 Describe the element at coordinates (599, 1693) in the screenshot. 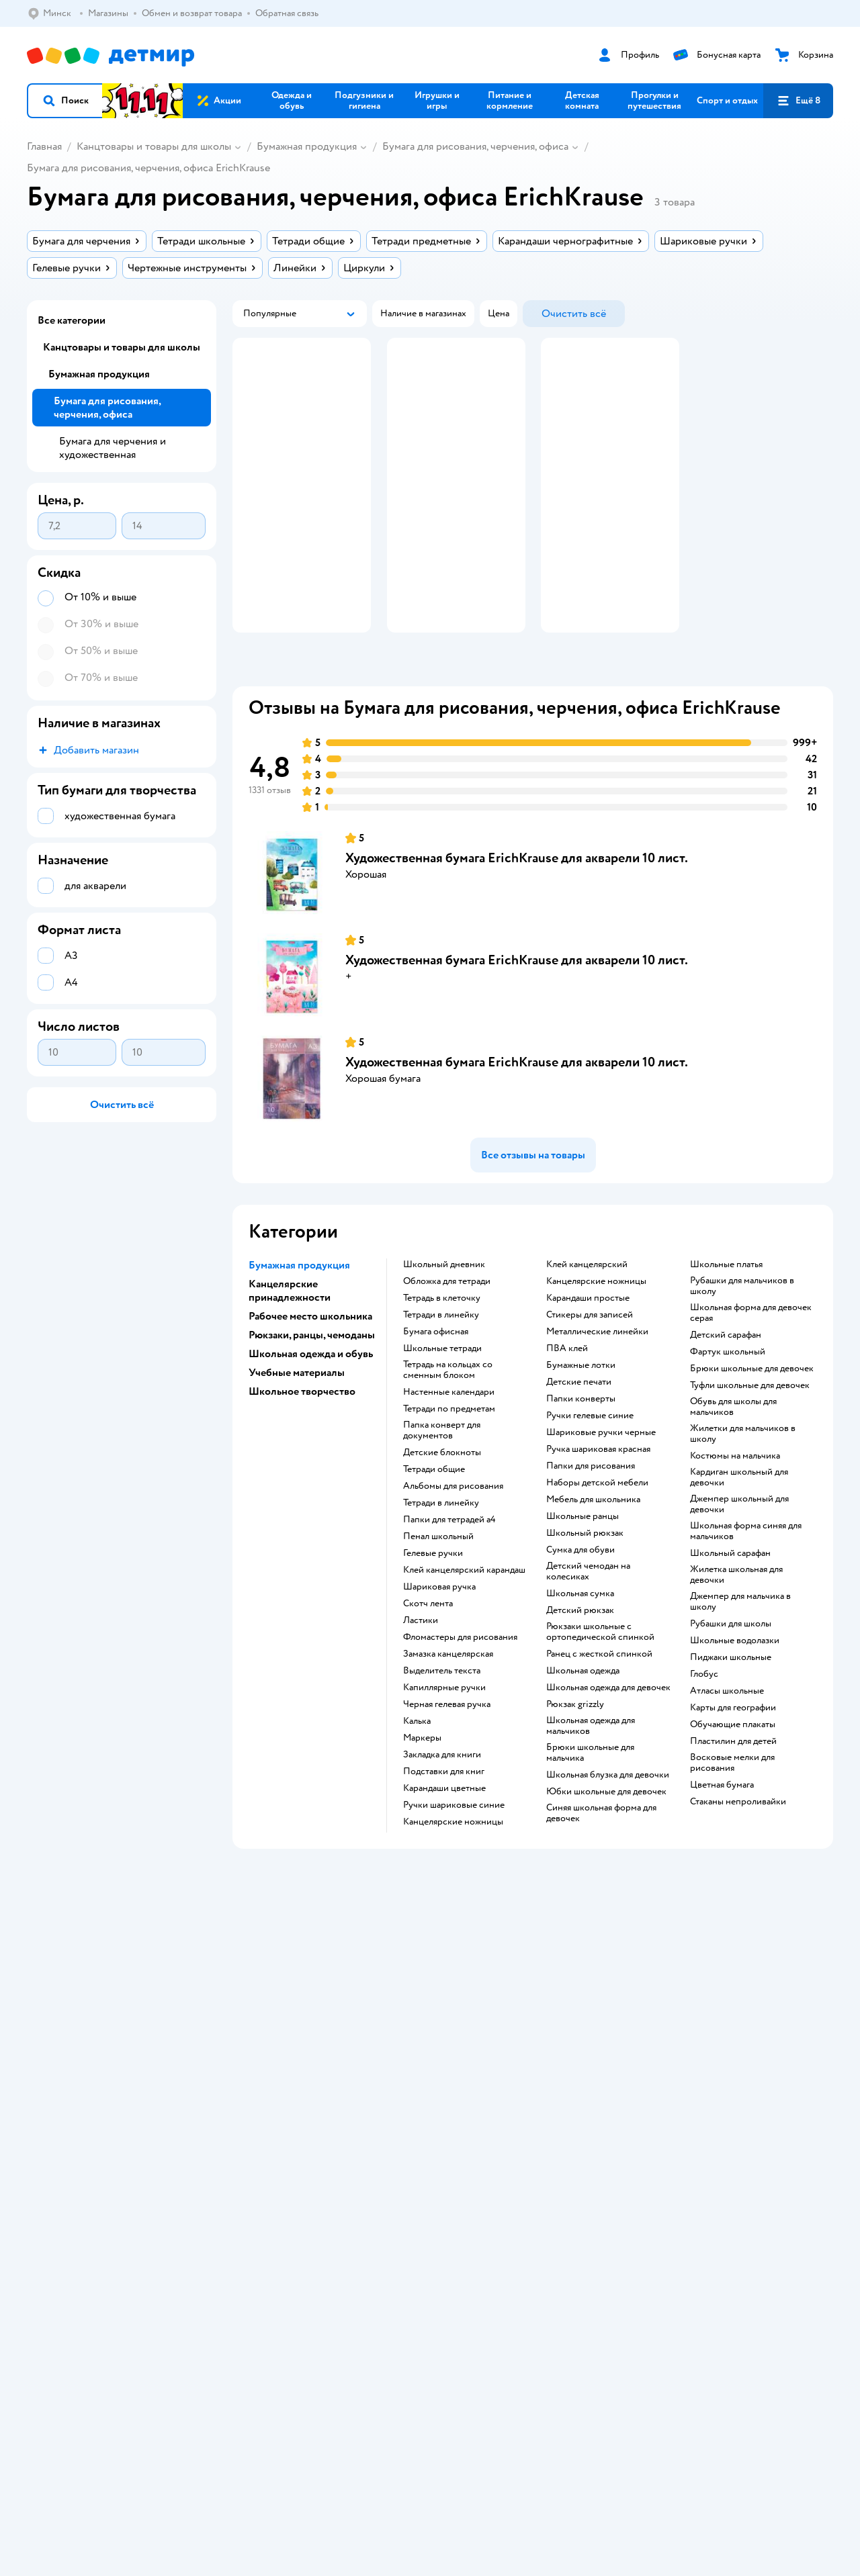

I see `ранец с жесткой спинкой` at that location.